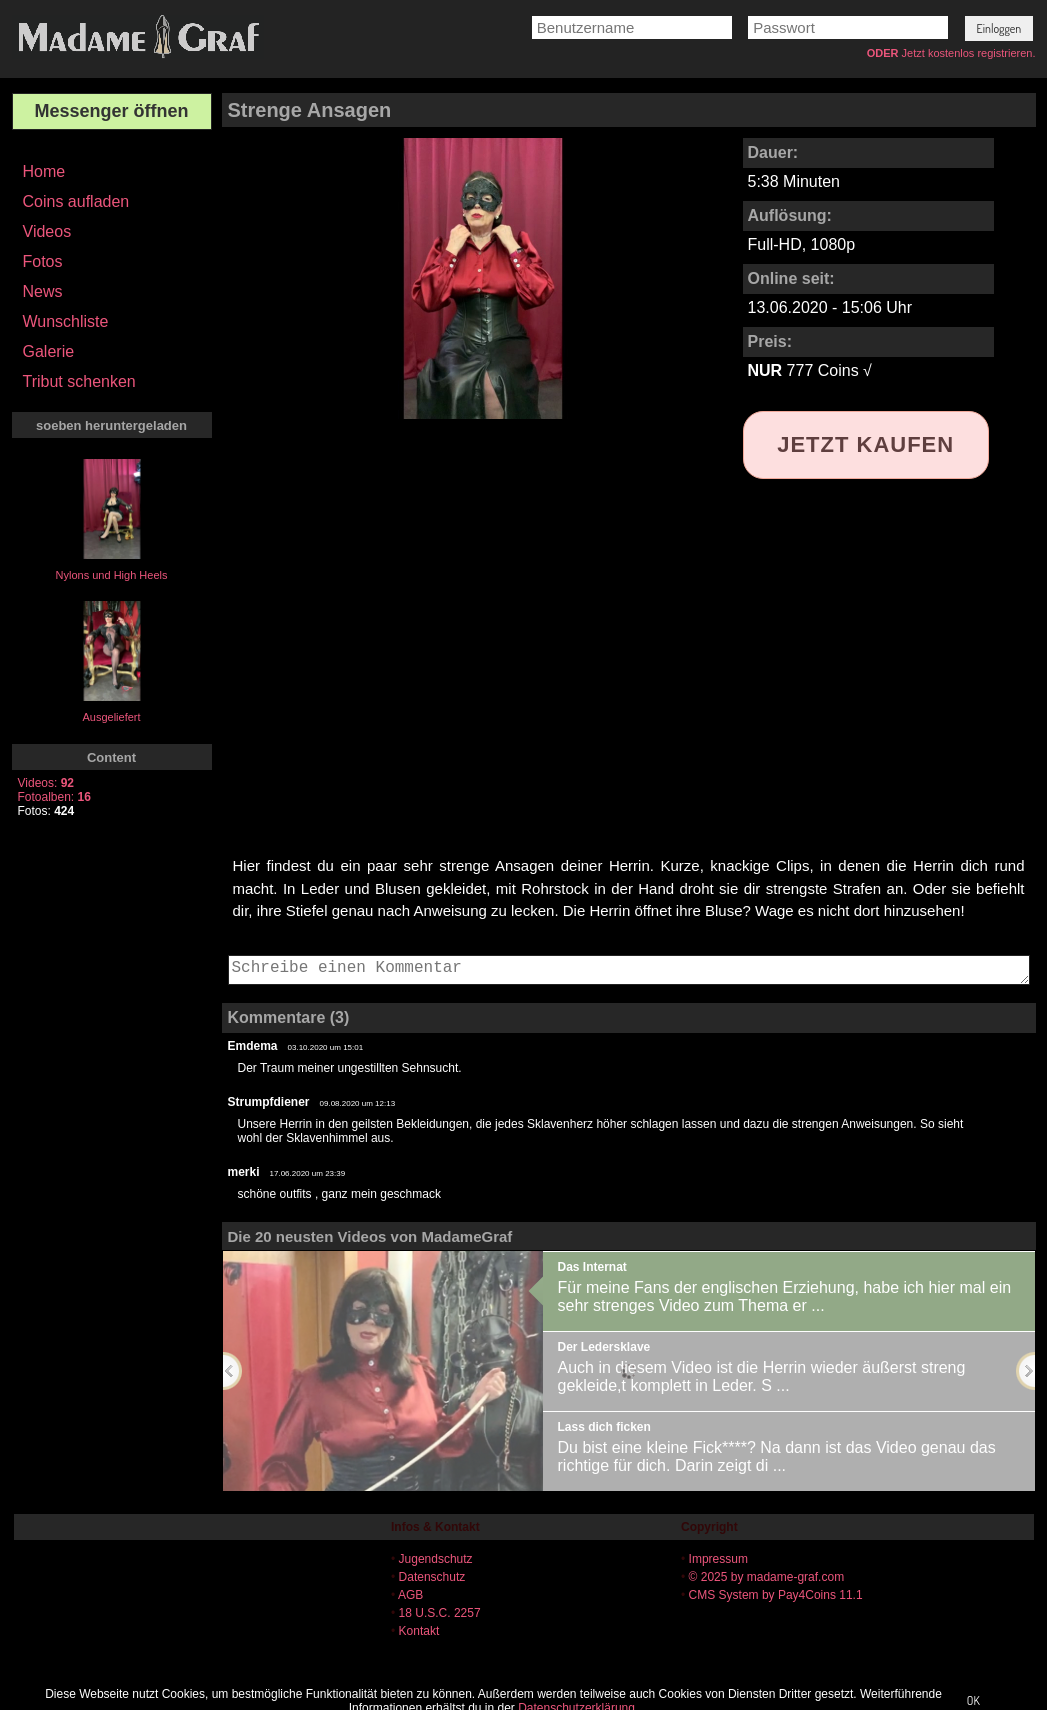 Image resolution: width=1047 pixels, height=1710 pixels. Describe the element at coordinates (436, 1559) in the screenshot. I see `Jugendschutz` at that location.